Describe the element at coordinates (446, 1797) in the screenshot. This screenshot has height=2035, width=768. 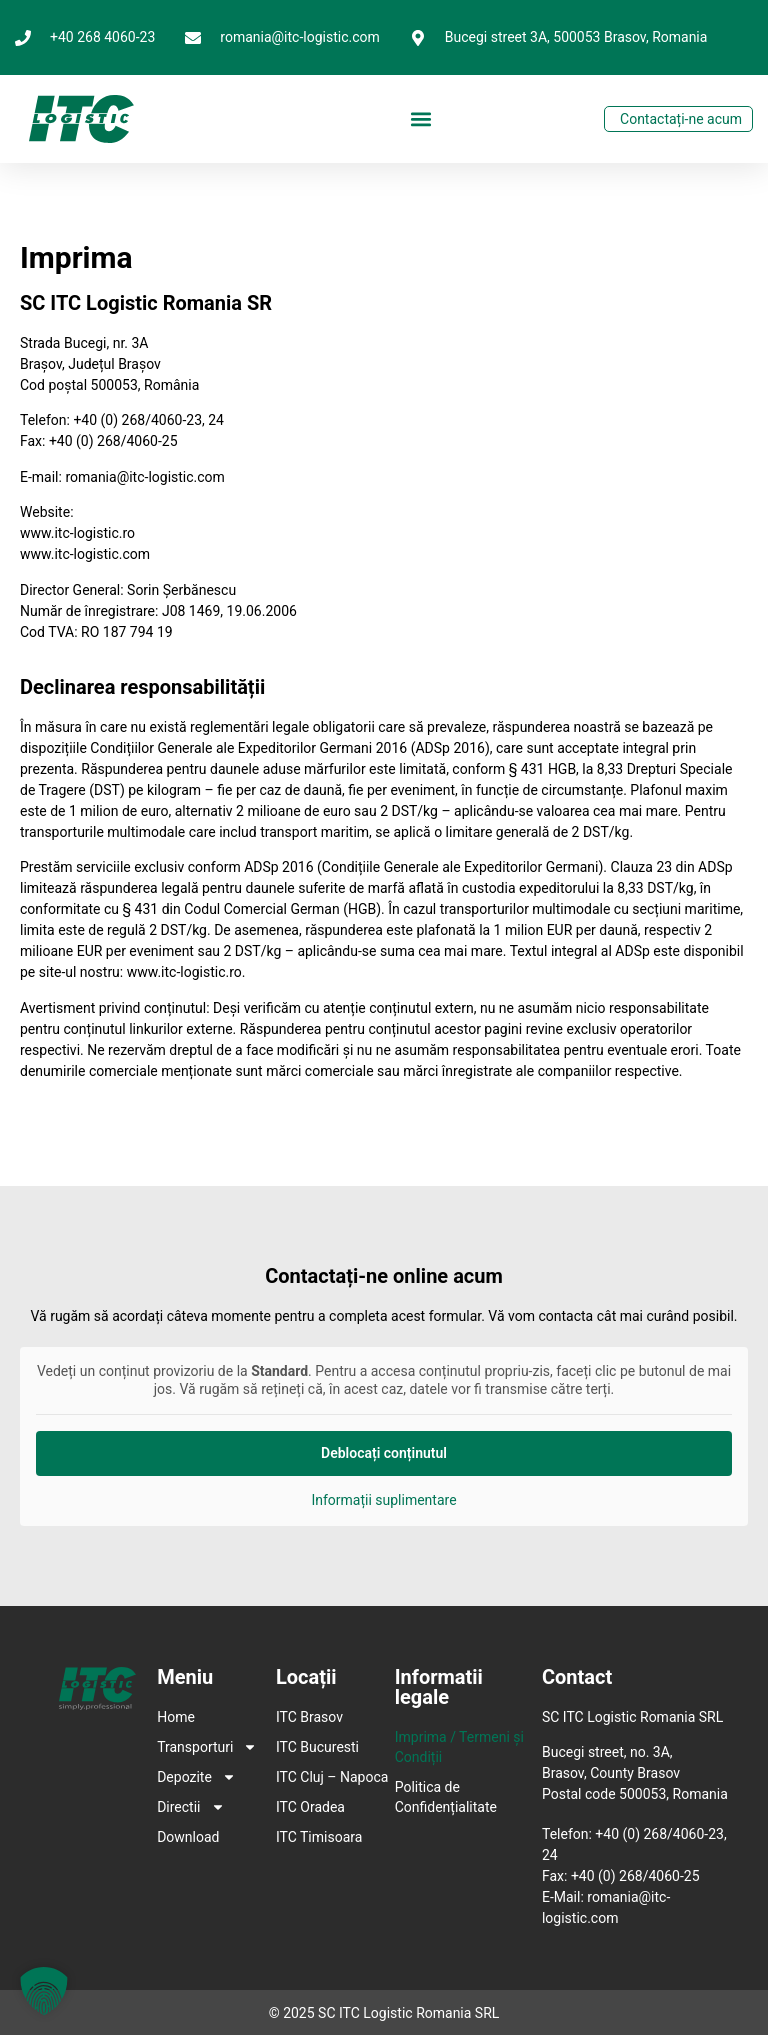
I see `Politica de Confidențialitate` at that location.